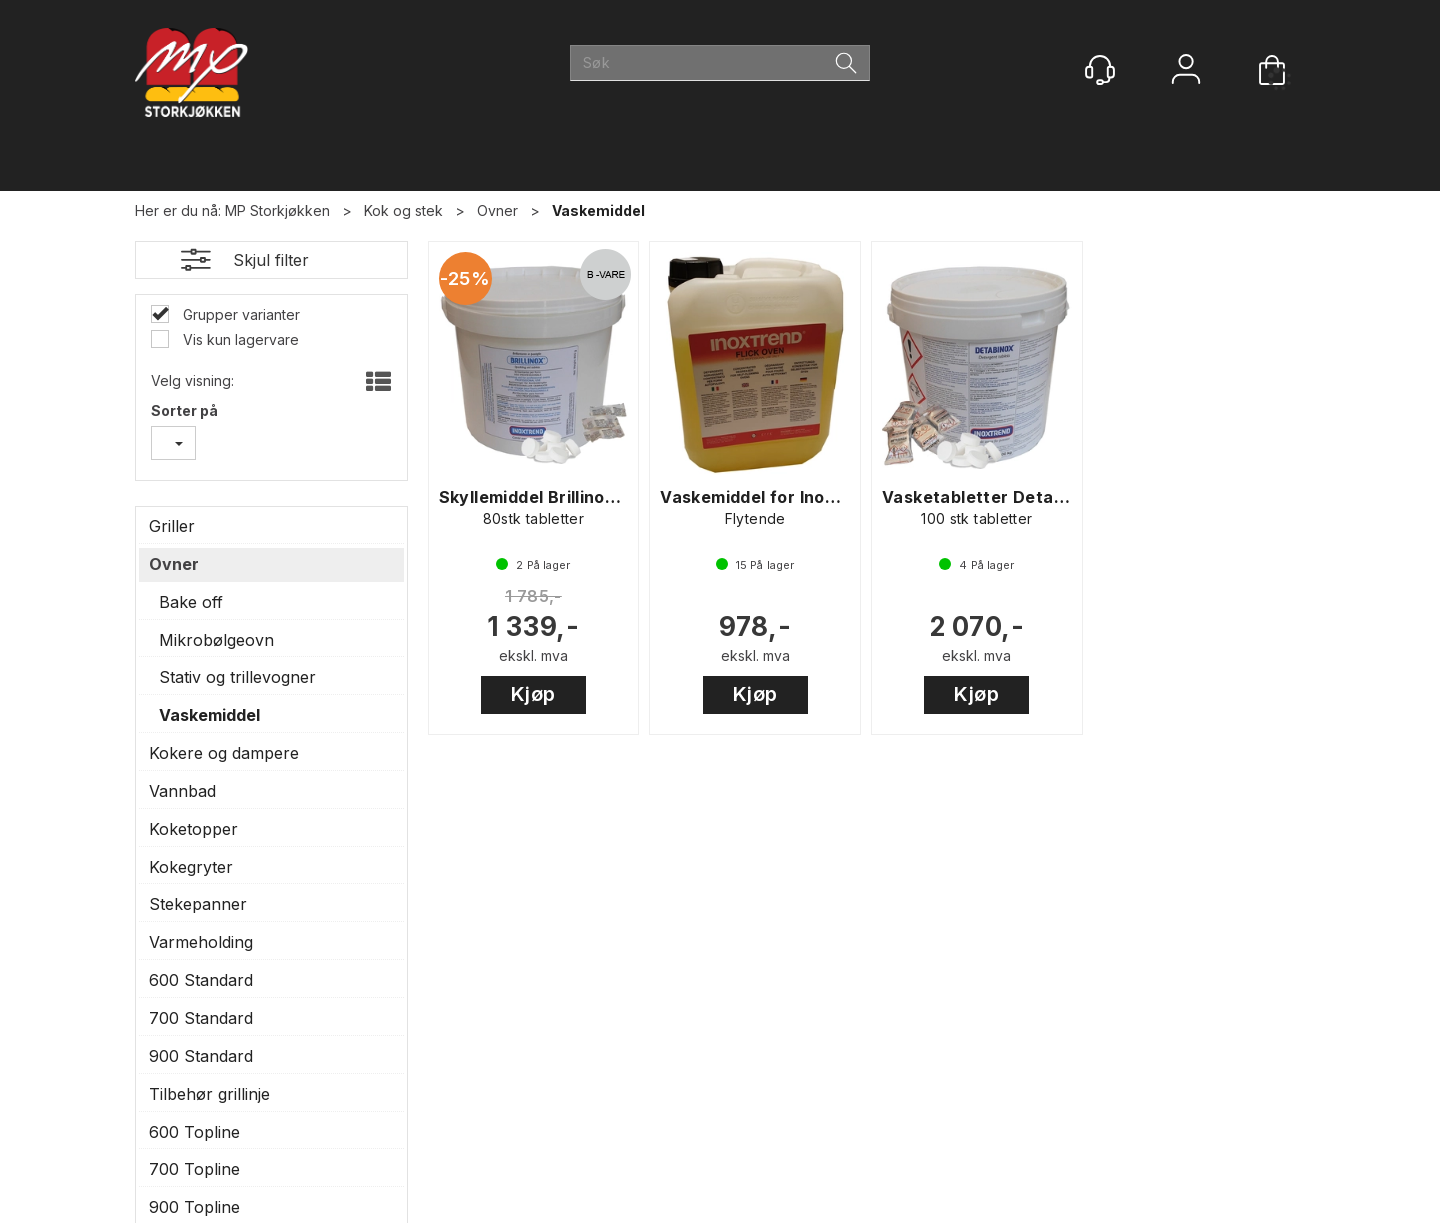 This screenshot has width=1440, height=1223. What do you see at coordinates (201, 980) in the screenshot?
I see `600 Standard` at bounding box center [201, 980].